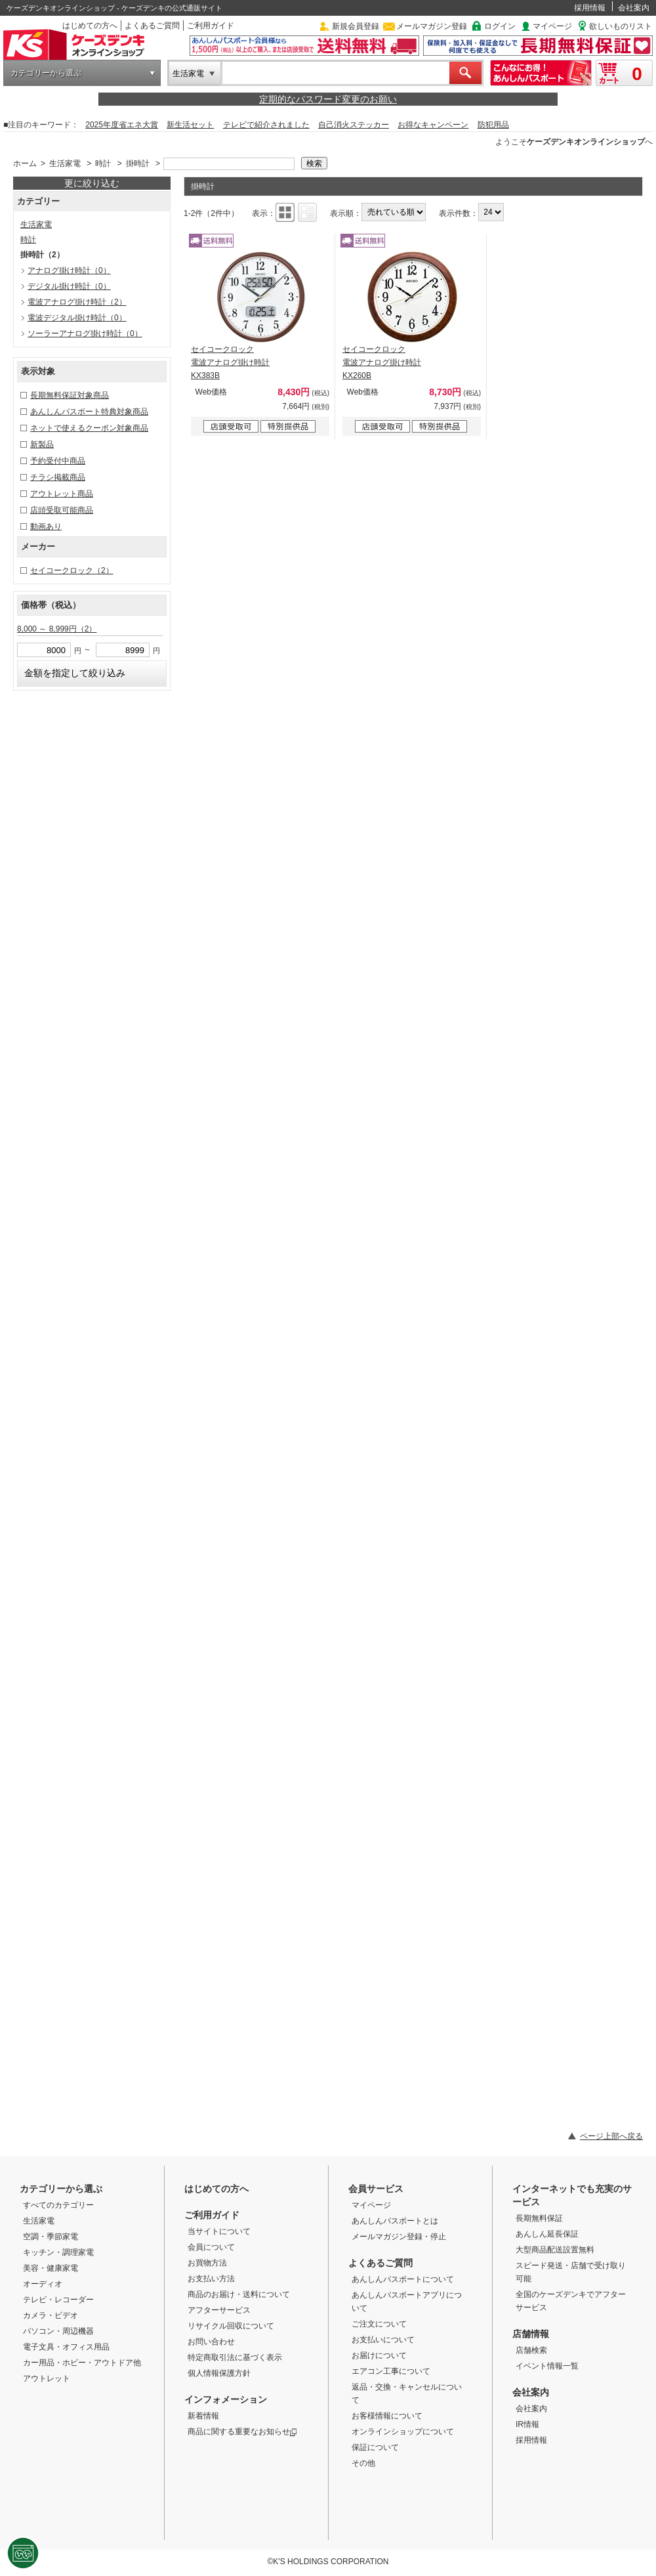 The image size is (656, 2576). Describe the element at coordinates (85, 333) in the screenshot. I see `ソーラーアナログ掛け時計` at that location.